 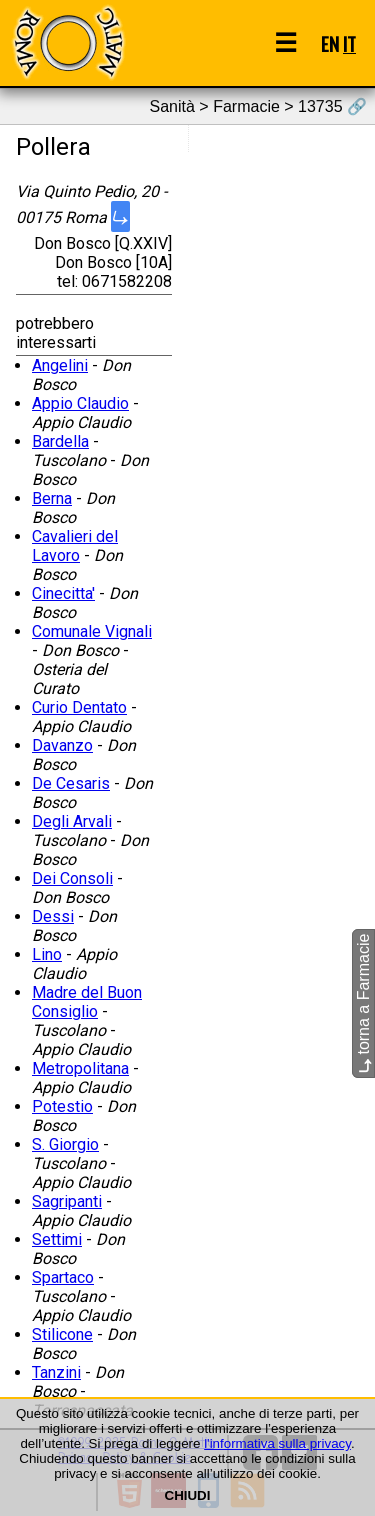 I want to click on Appio Claudio, so click(x=80, y=403).